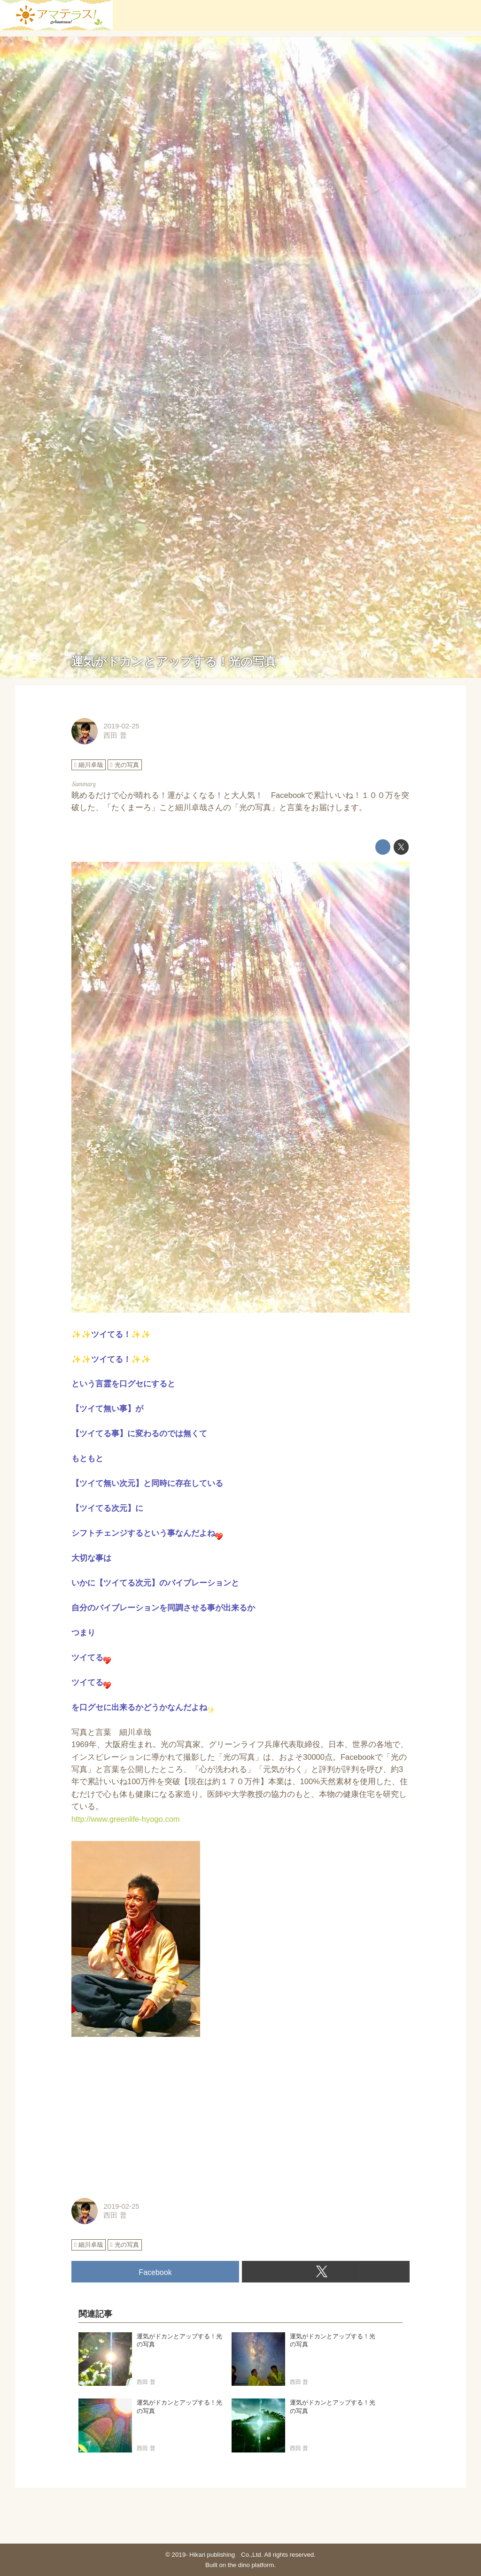  What do you see at coordinates (173, 661) in the screenshot?
I see `運気がドカンとアップする！光の写真` at bounding box center [173, 661].